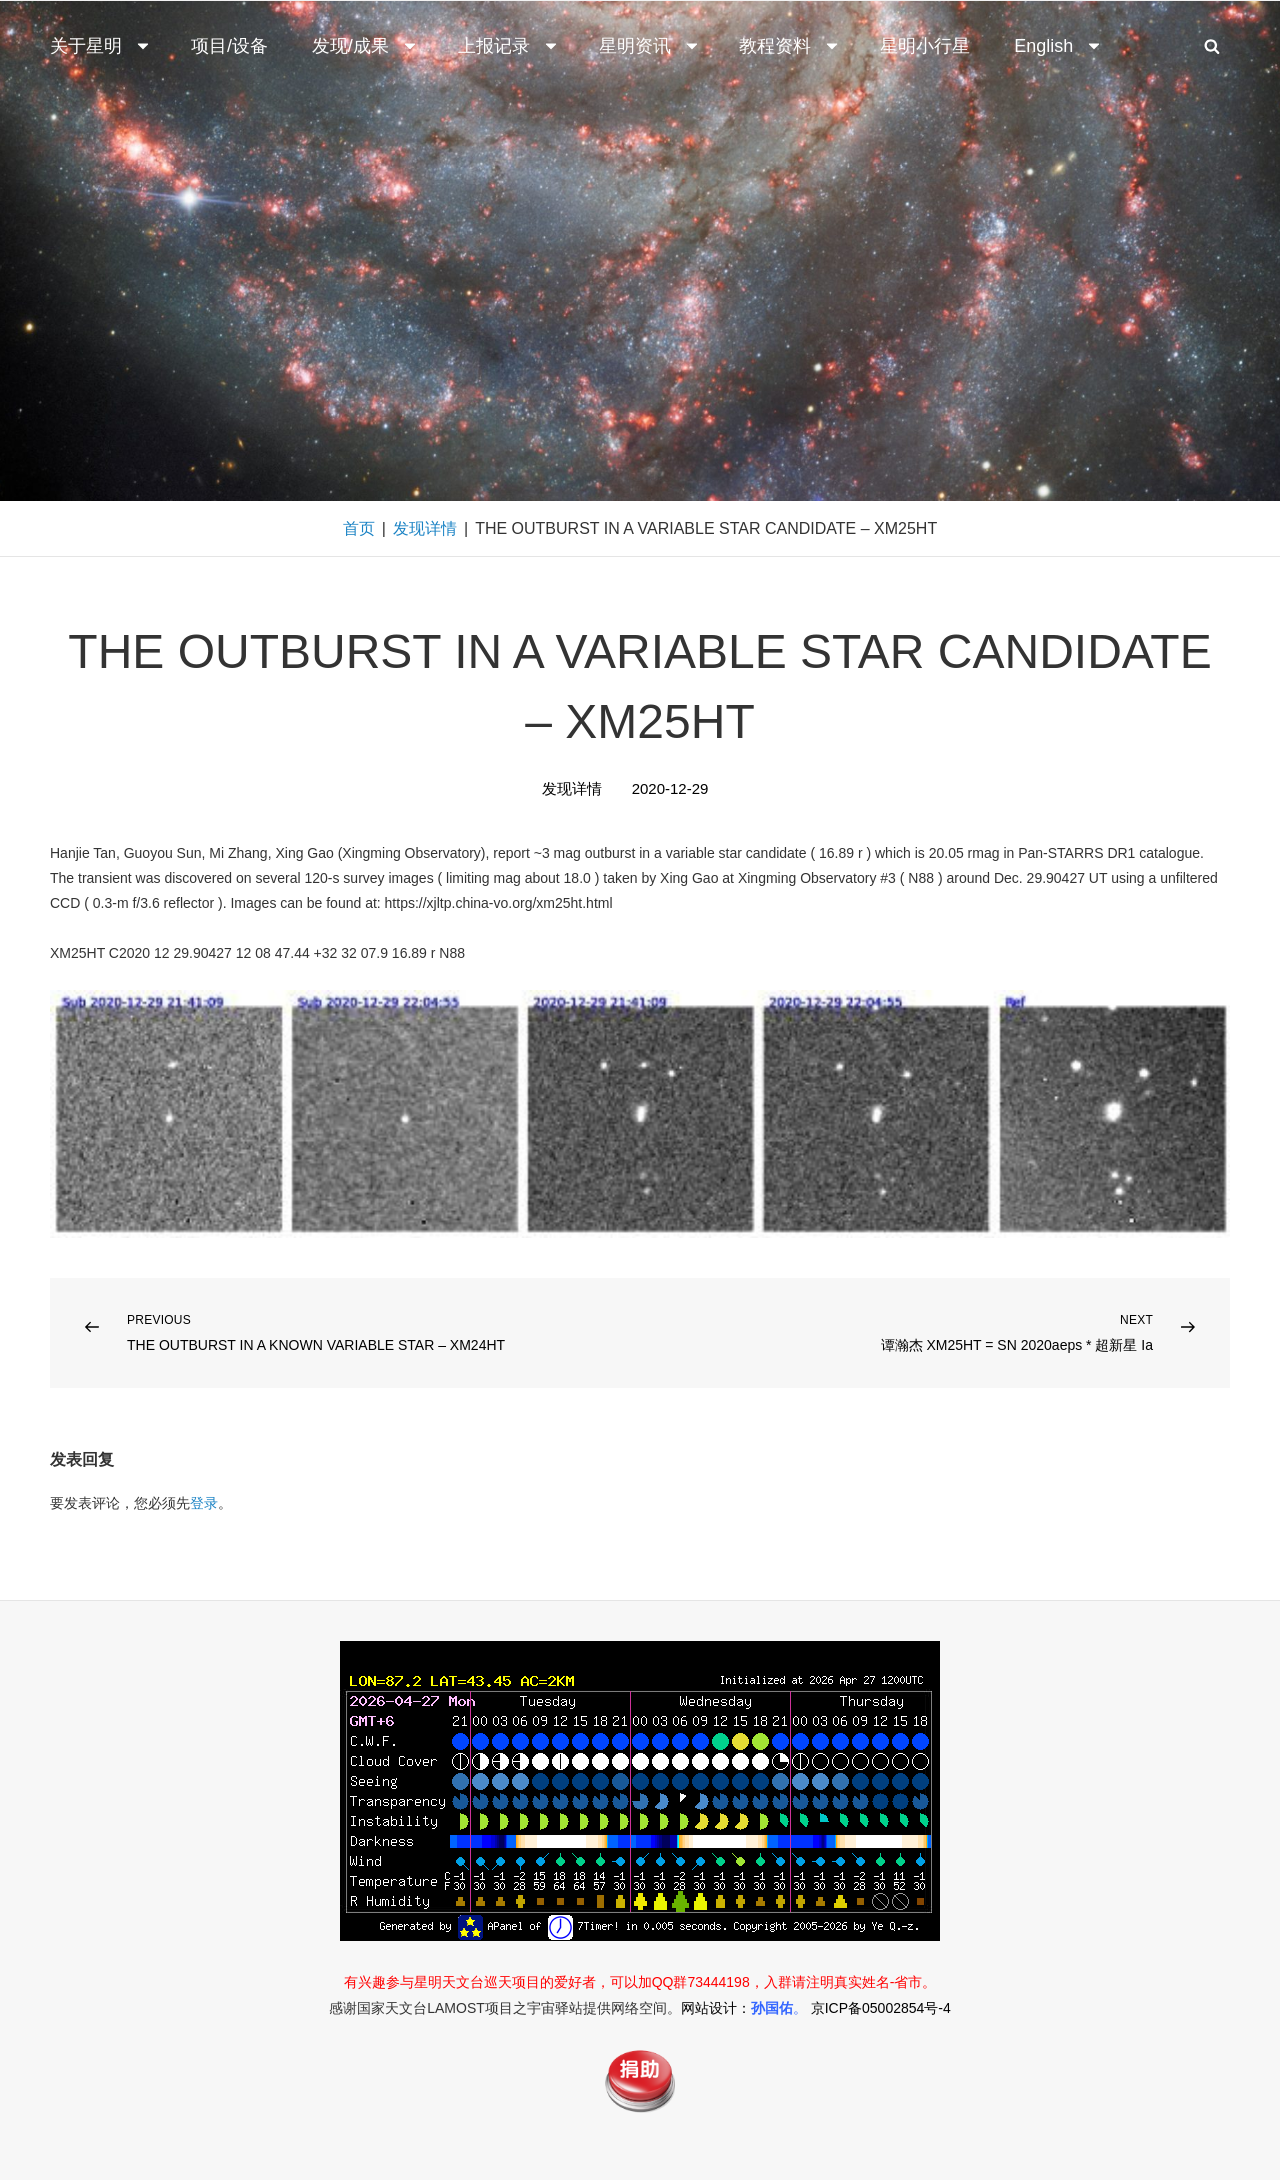 The height and width of the screenshot is (2180, 1280). Describe the element at coordinates (204, 1503) in the screenshot. I see `登录` at that location.